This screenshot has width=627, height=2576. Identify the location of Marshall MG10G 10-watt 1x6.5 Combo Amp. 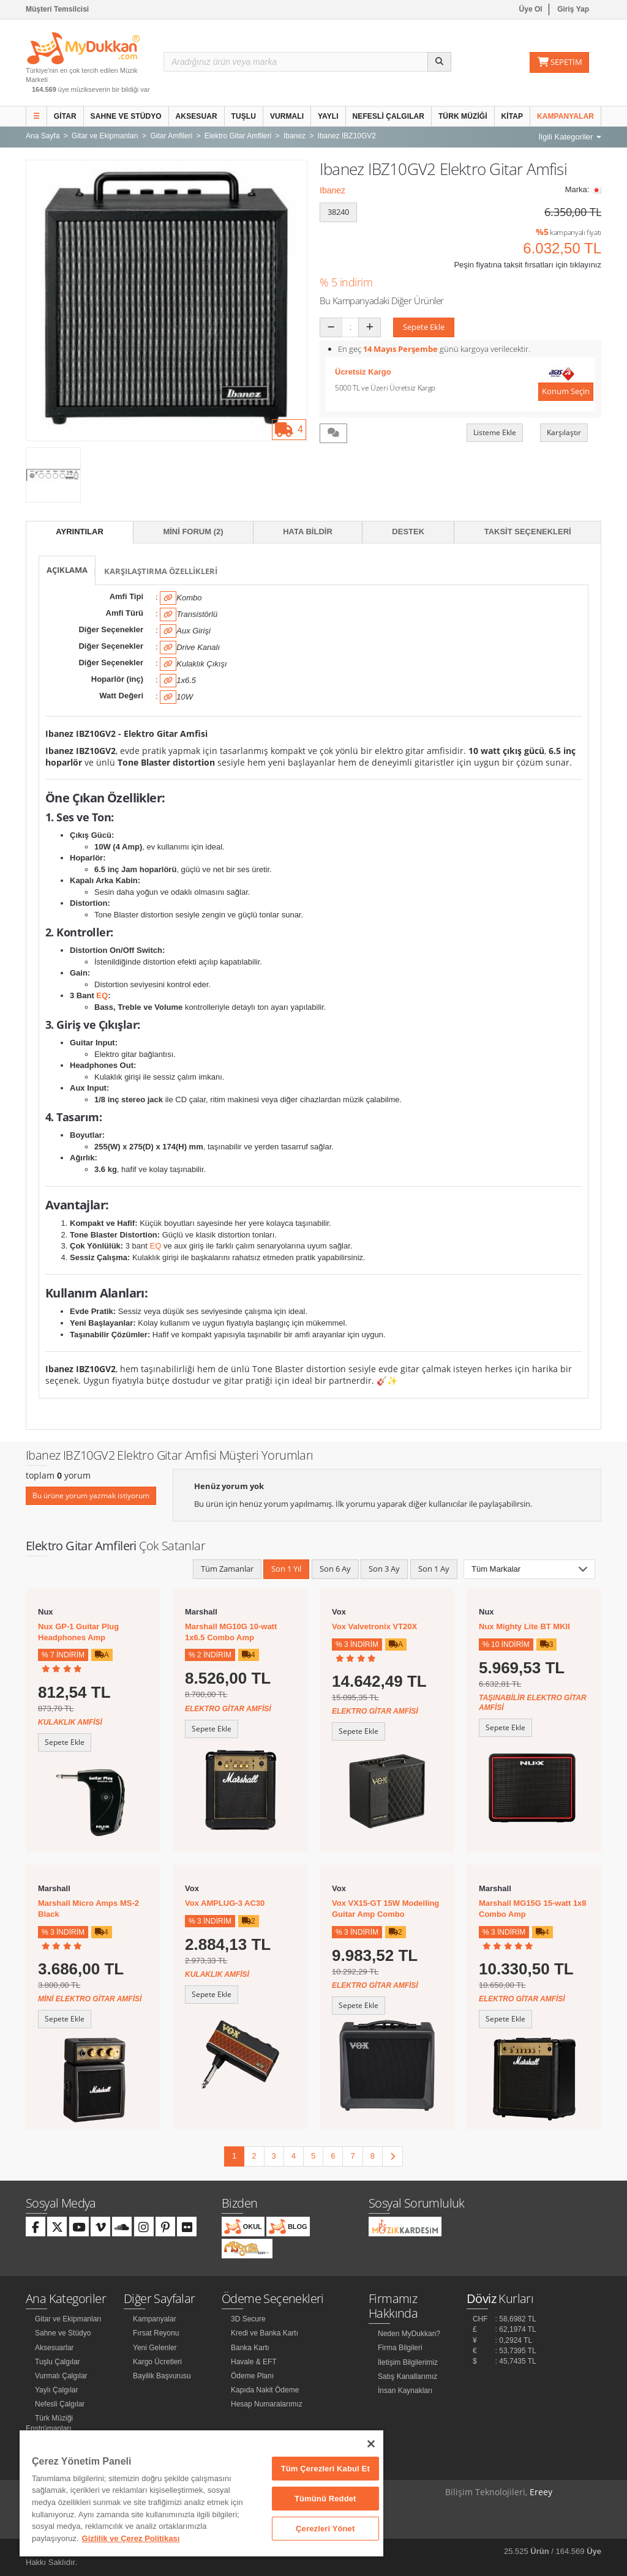
(231, 1632).